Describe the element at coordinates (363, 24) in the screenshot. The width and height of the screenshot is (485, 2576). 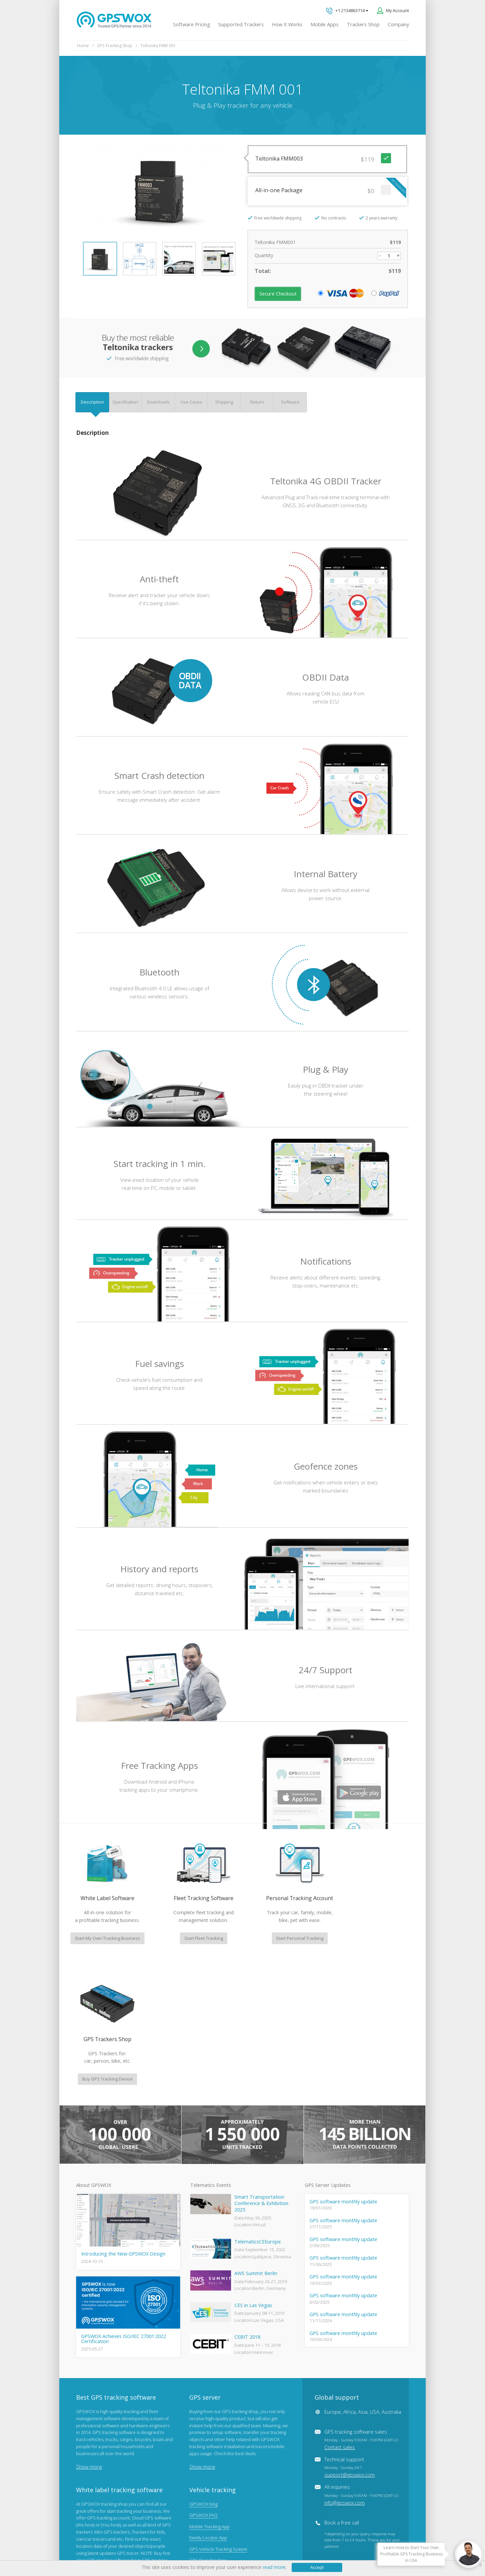
I see `Trackers Shop` at that location.